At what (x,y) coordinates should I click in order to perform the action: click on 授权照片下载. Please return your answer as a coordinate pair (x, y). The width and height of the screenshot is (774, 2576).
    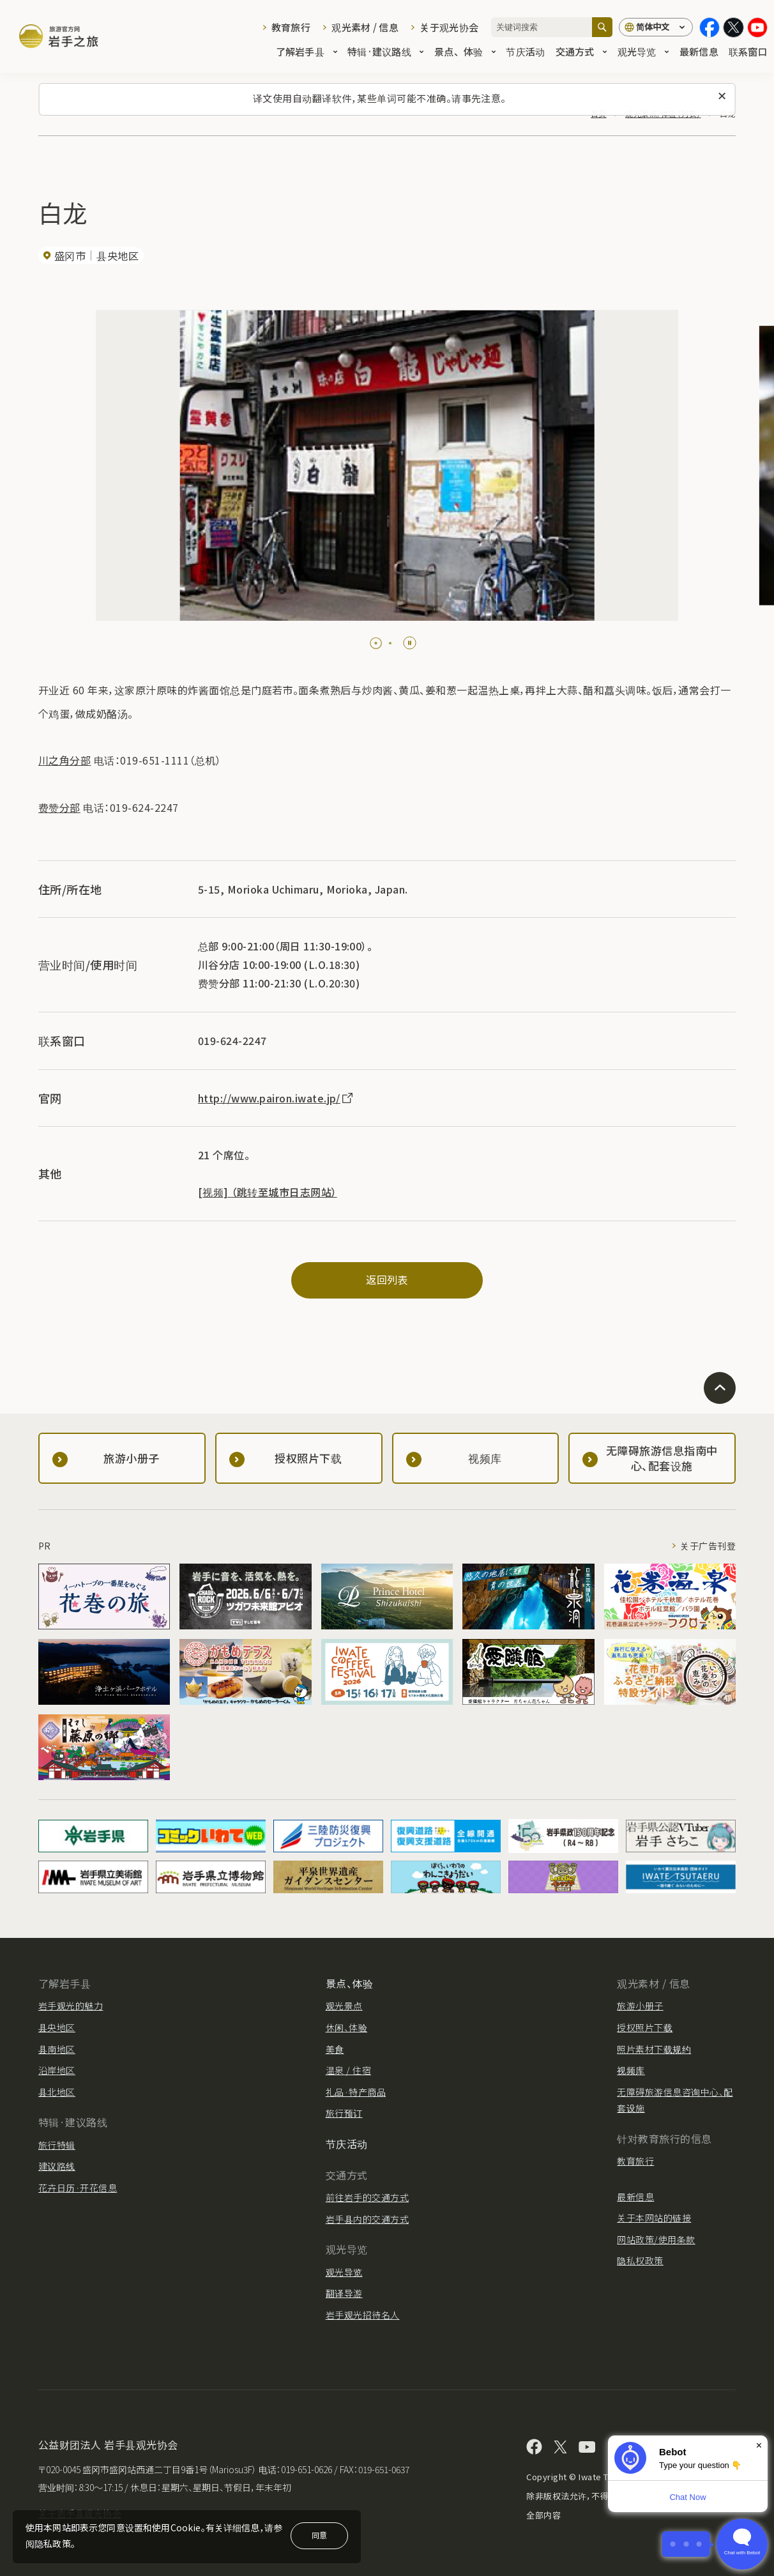
    Looking at the image, I should click on (644, 2027).